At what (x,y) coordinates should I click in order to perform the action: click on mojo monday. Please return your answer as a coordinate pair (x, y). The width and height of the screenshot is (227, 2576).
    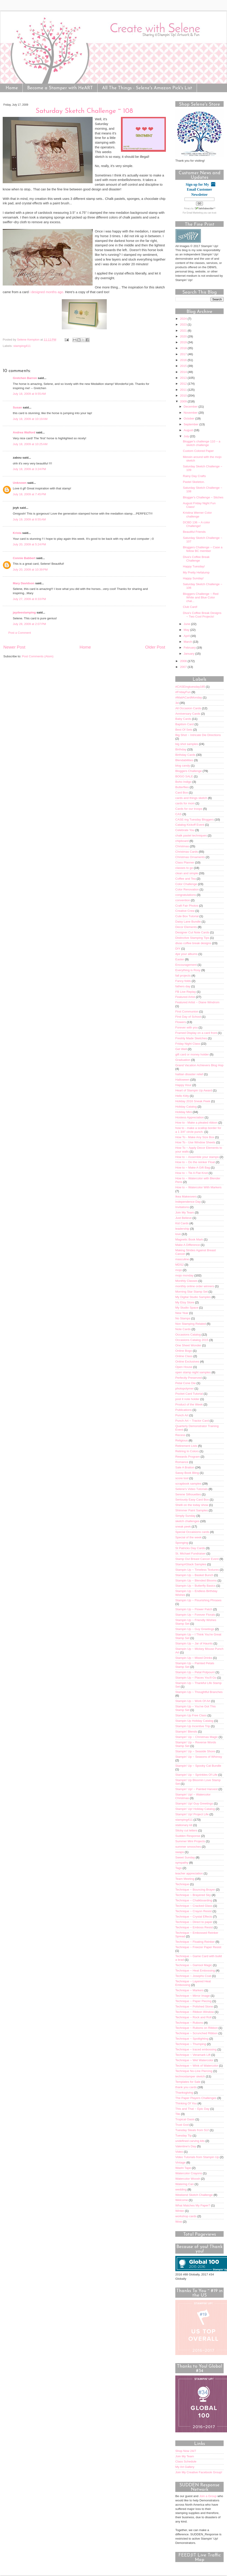
    Looking at the image, I should click on (184, 1275).